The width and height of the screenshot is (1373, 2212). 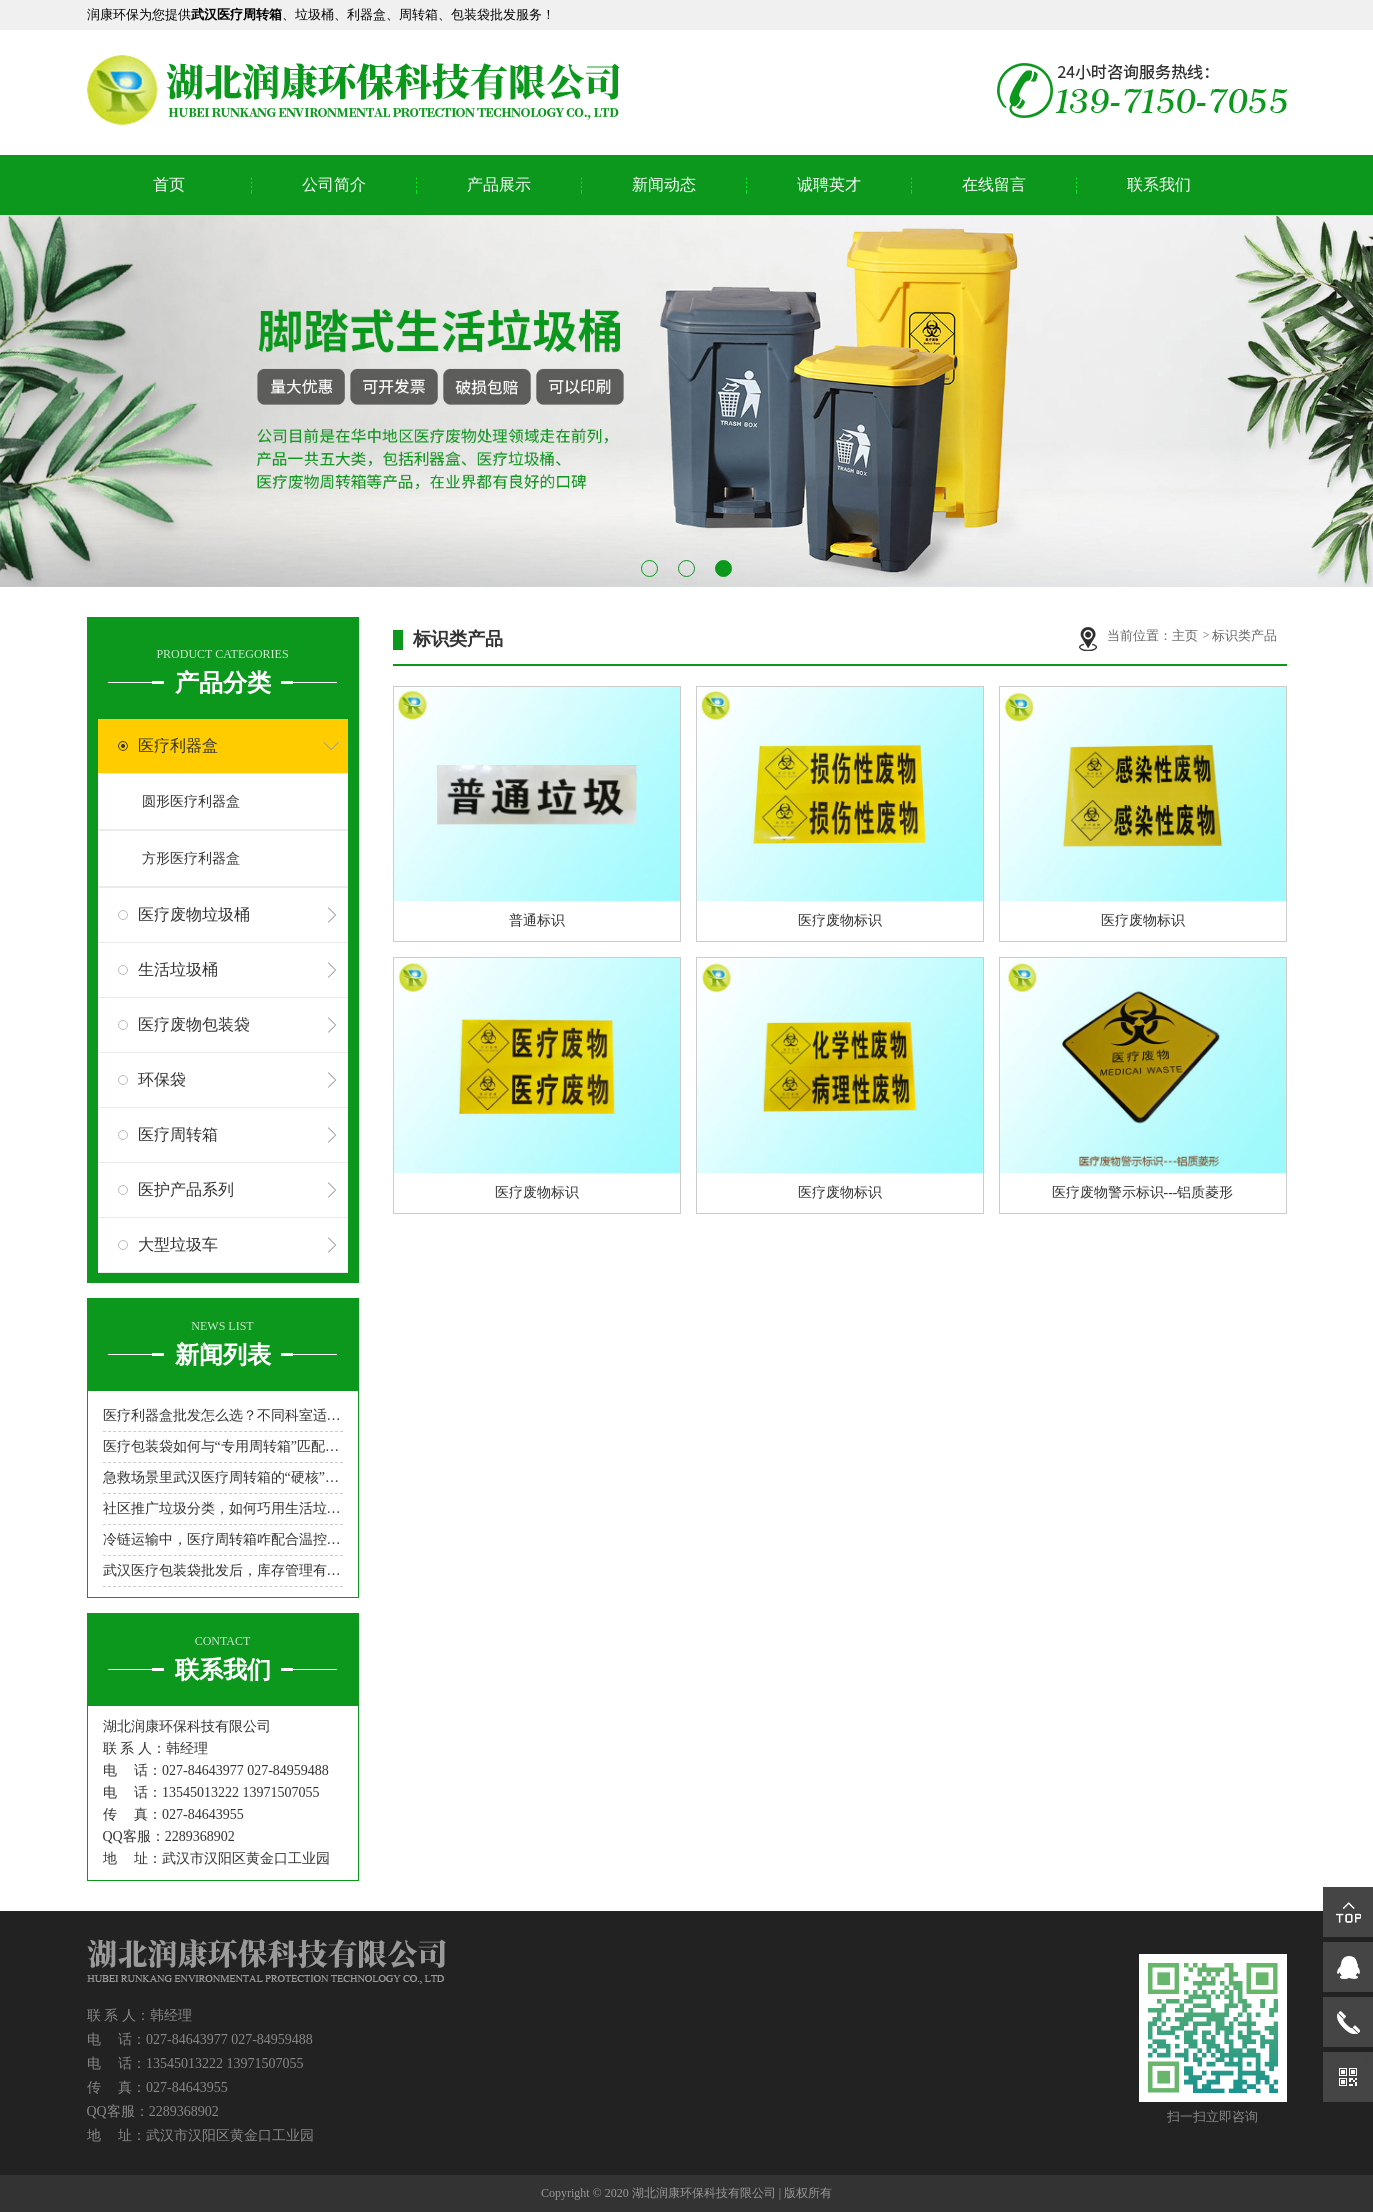 I want to click on 武汉医疗包装袋批发后，库存管理有啥妙招？, so click(x=223, y=1570).